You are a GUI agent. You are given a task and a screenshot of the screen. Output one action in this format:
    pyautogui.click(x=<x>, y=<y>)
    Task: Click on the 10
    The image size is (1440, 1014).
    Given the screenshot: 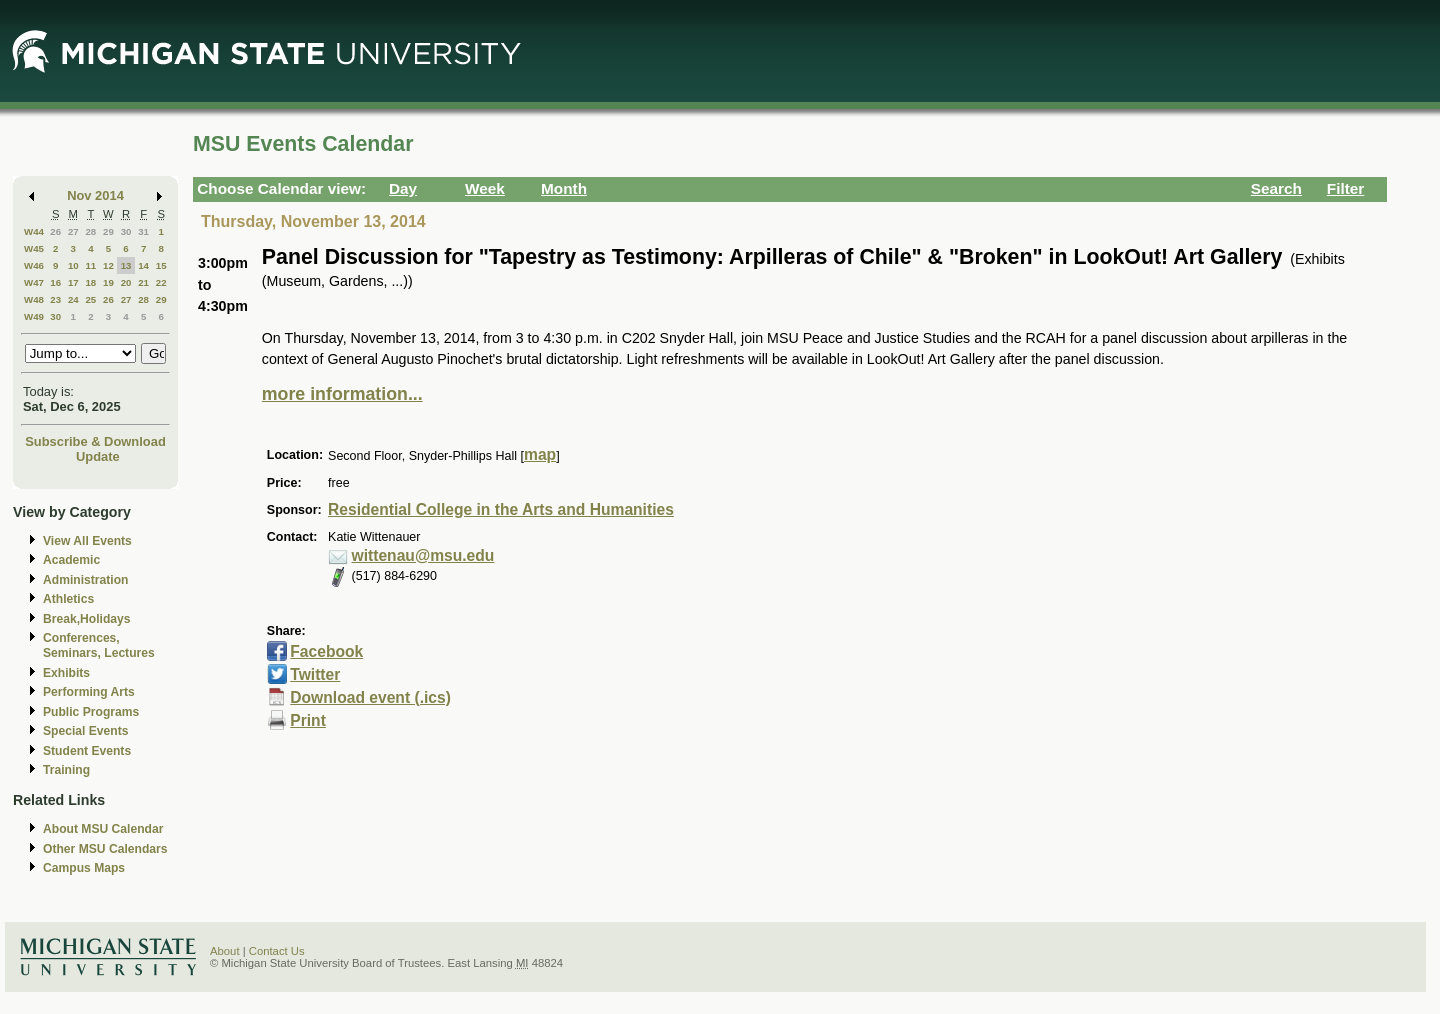 What is the action you would take?
    pyautogui.click(x=73, y=265)
    